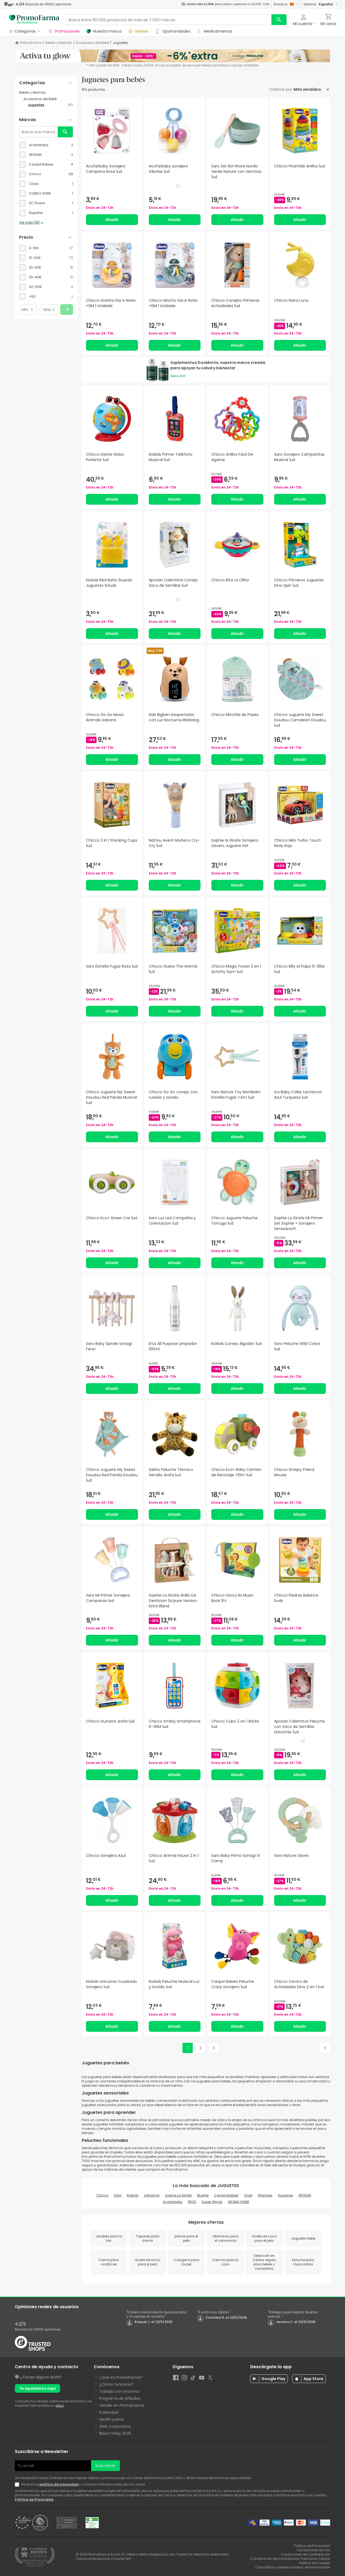 The width and height of the screenshot is (345, 2576). Describe the element at coordinates (280, 89) in the screenshot. I see `Ordenar por` at that location.